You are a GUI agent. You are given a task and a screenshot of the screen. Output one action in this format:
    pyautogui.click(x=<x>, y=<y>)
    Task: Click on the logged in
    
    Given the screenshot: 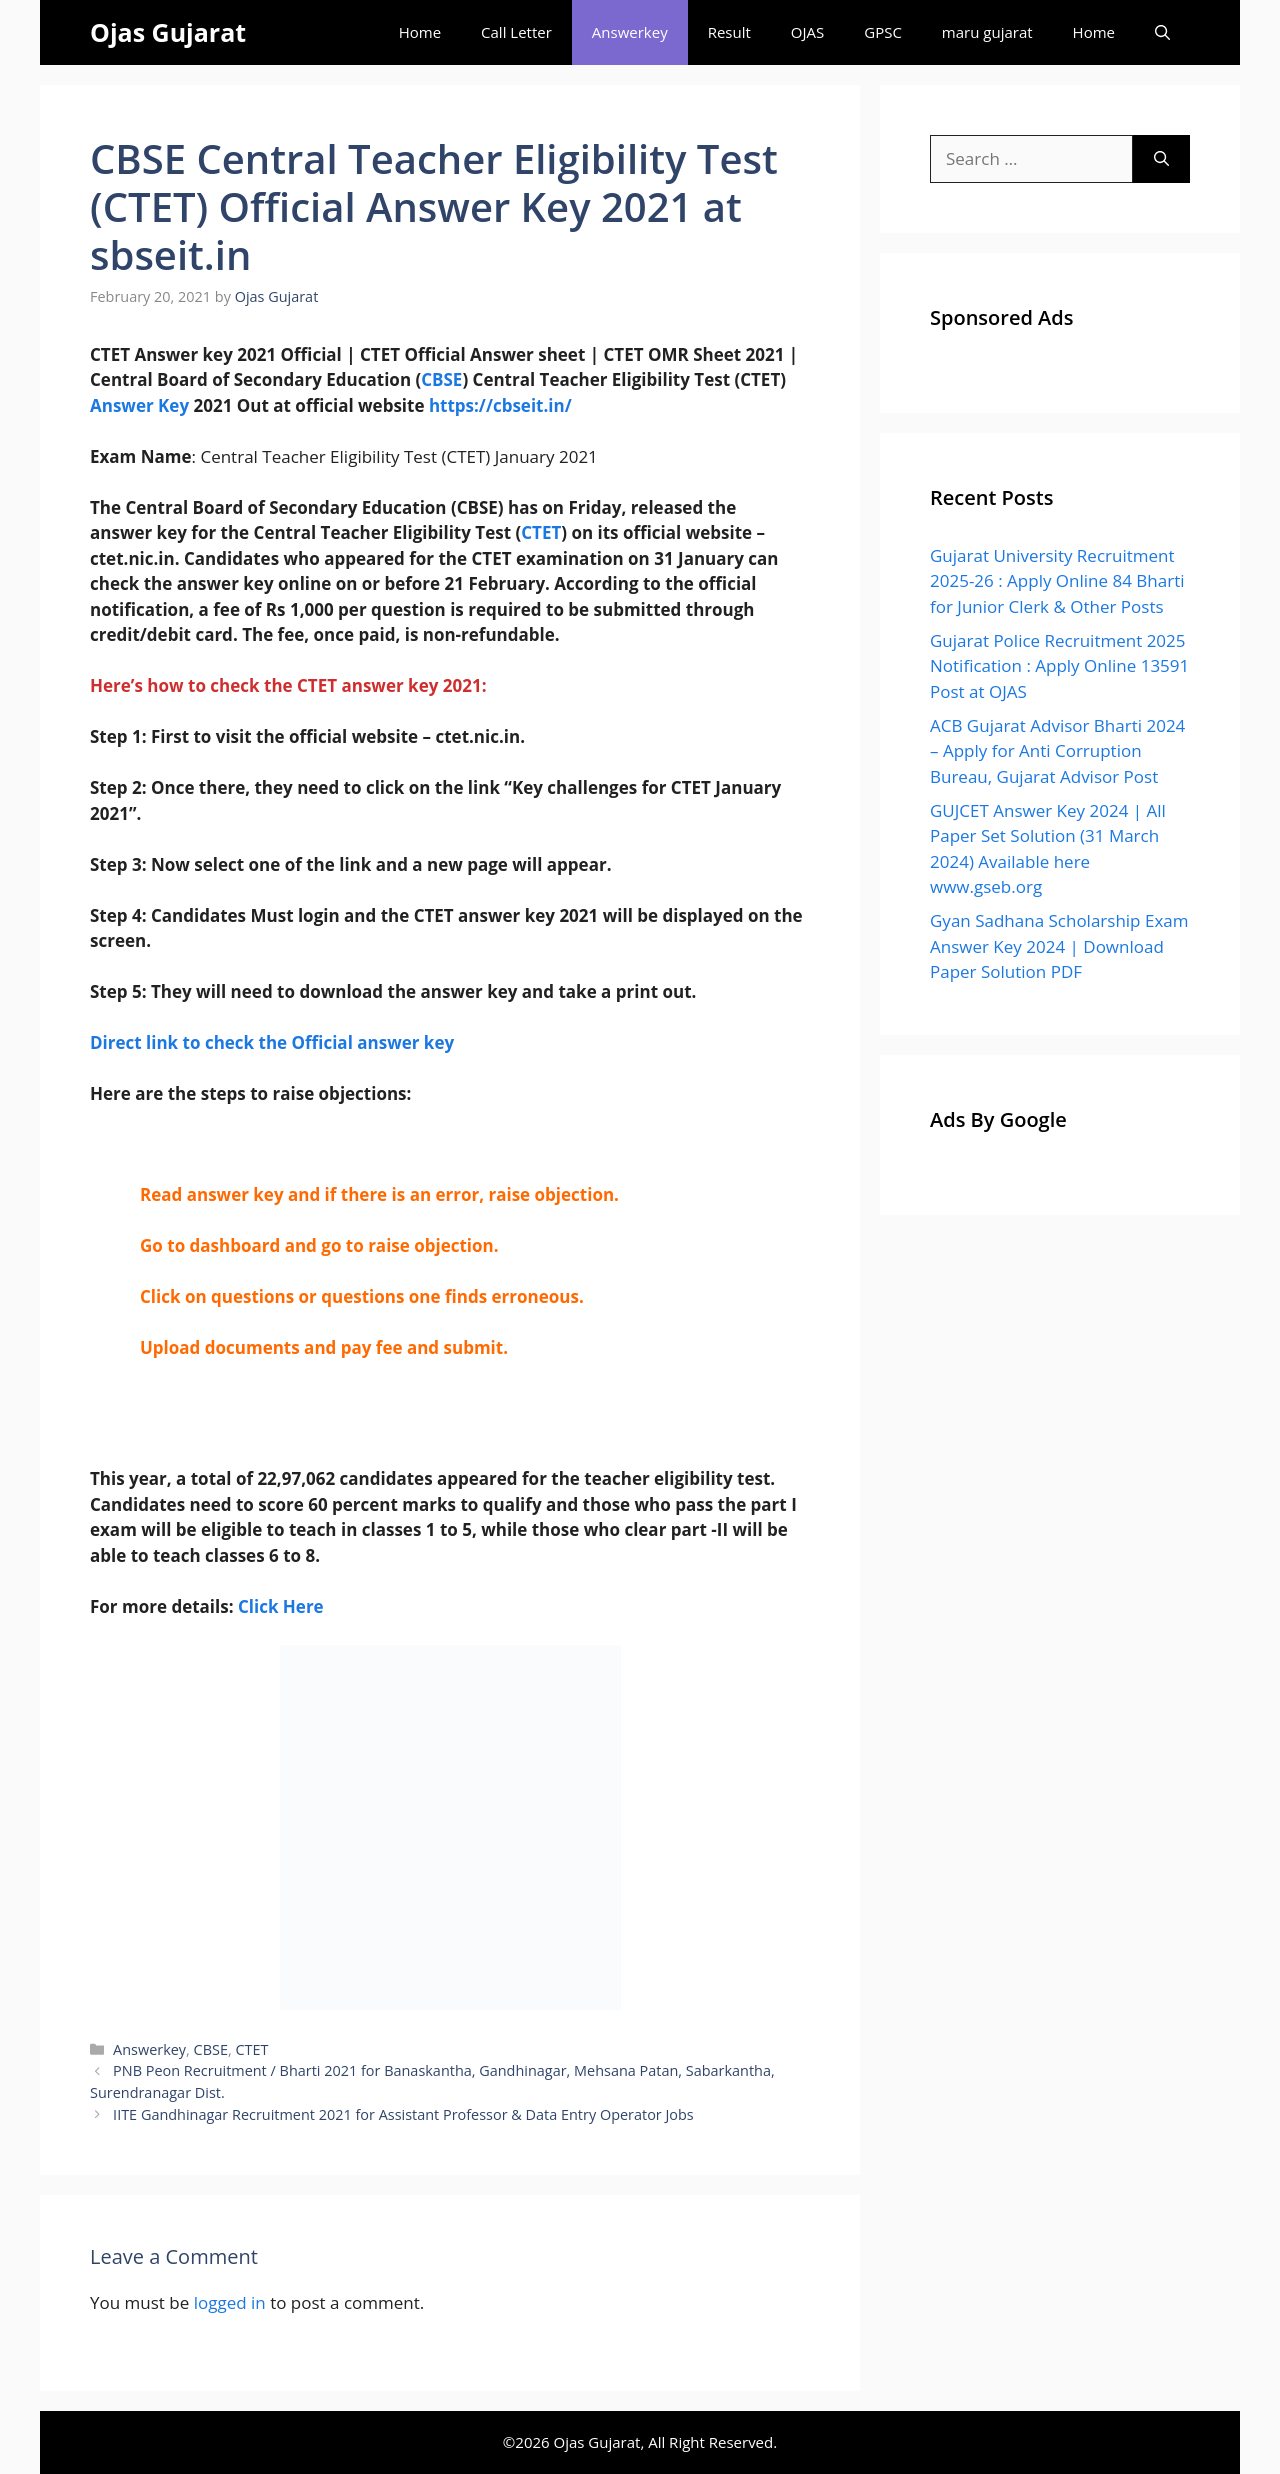 What is the action you would take?
    pyautogui.click(x=230, y=2302)
    